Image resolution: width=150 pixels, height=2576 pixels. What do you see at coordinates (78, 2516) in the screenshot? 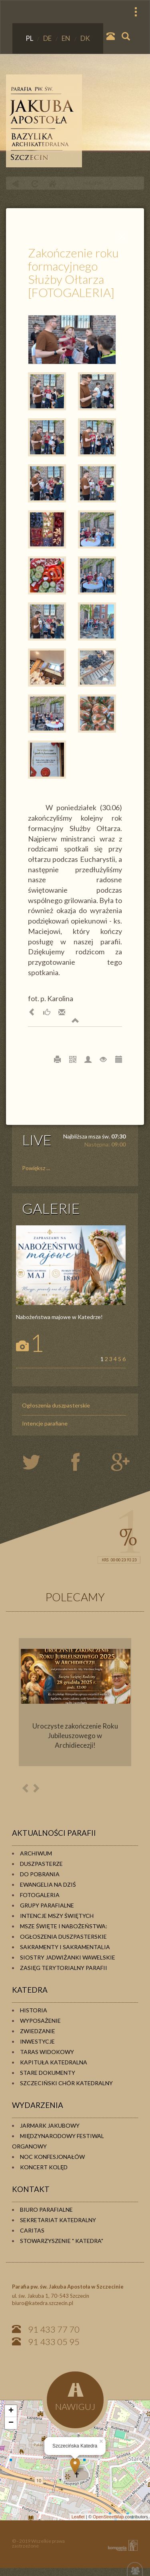
I see `Leaflet` at bounding box center [78, 2516].